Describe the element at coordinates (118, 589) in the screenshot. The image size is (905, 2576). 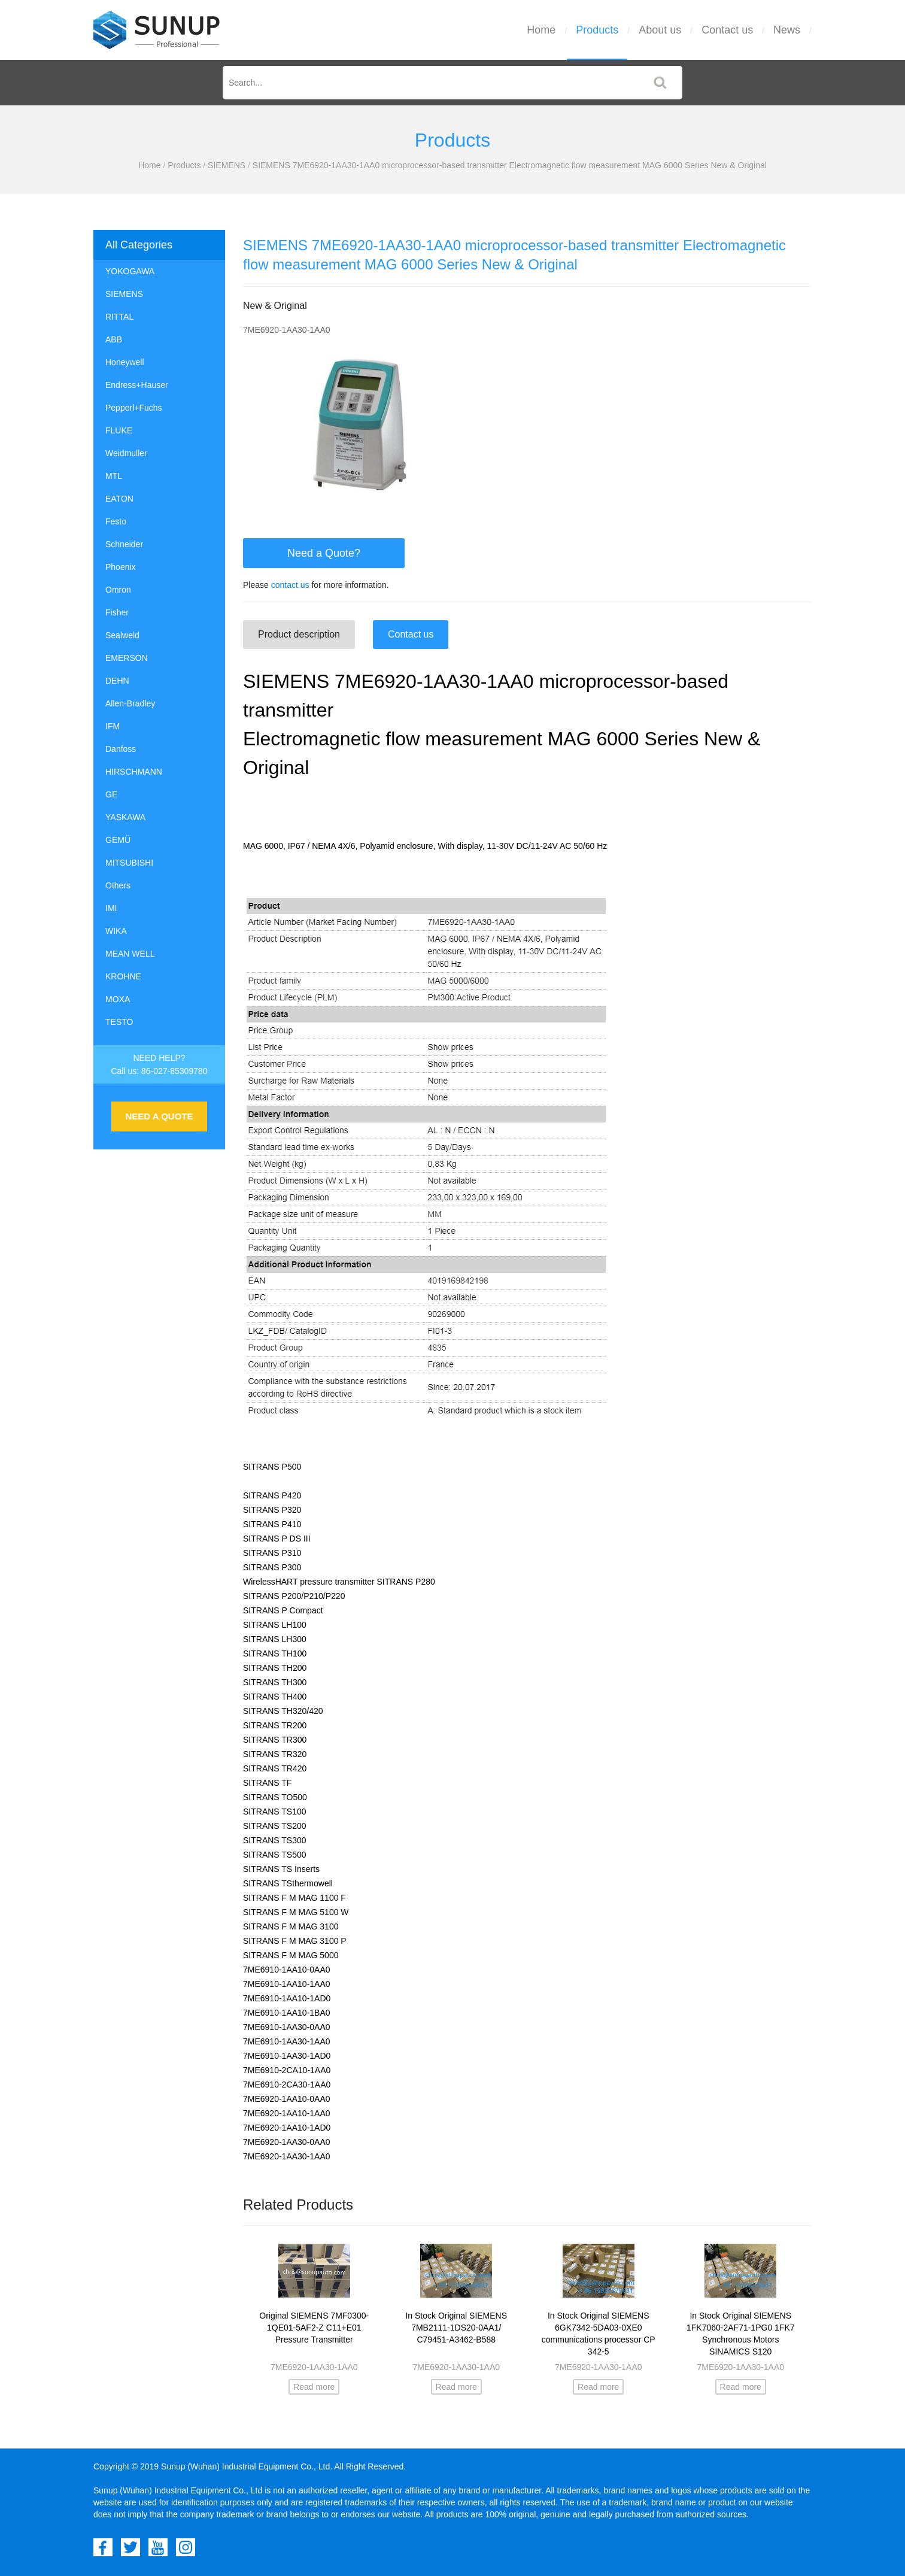
I see `Omron` at that location.